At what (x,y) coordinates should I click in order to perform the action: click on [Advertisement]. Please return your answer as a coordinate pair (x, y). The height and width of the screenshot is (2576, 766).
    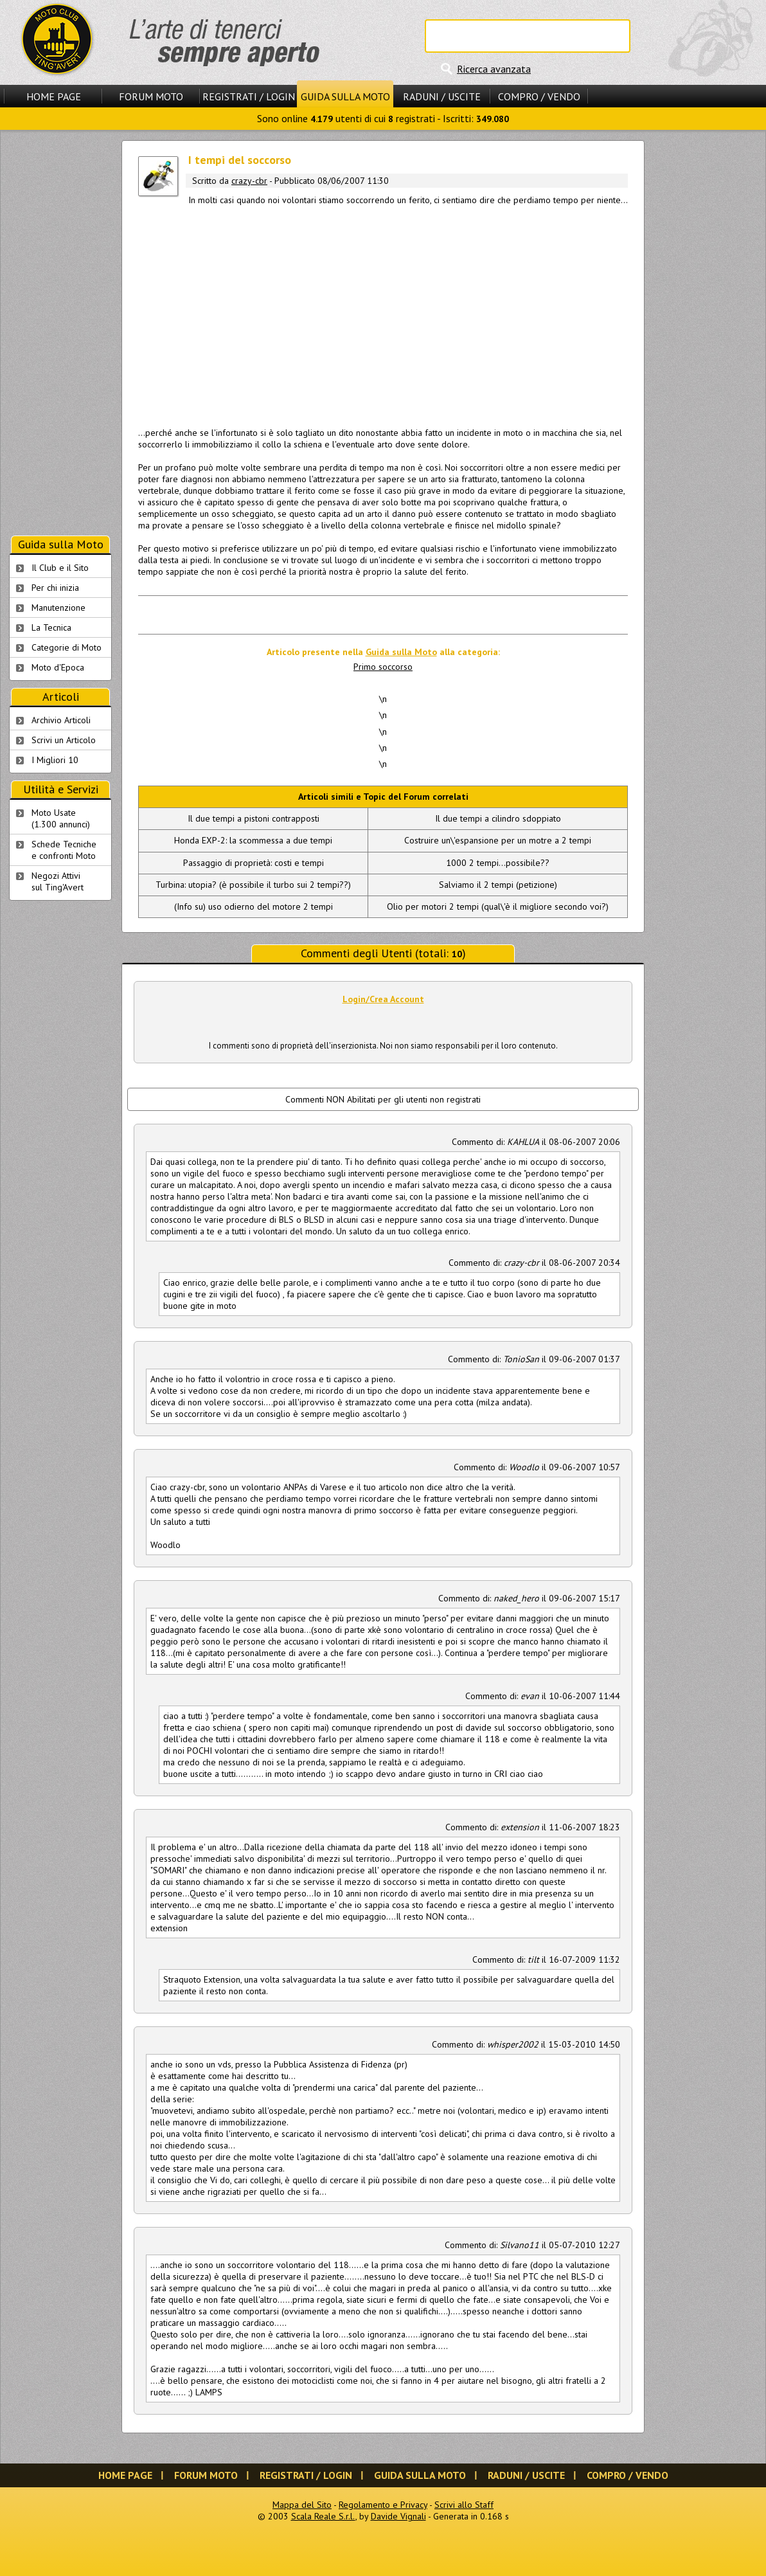
    Looking at the image, I should click on (383, 314).